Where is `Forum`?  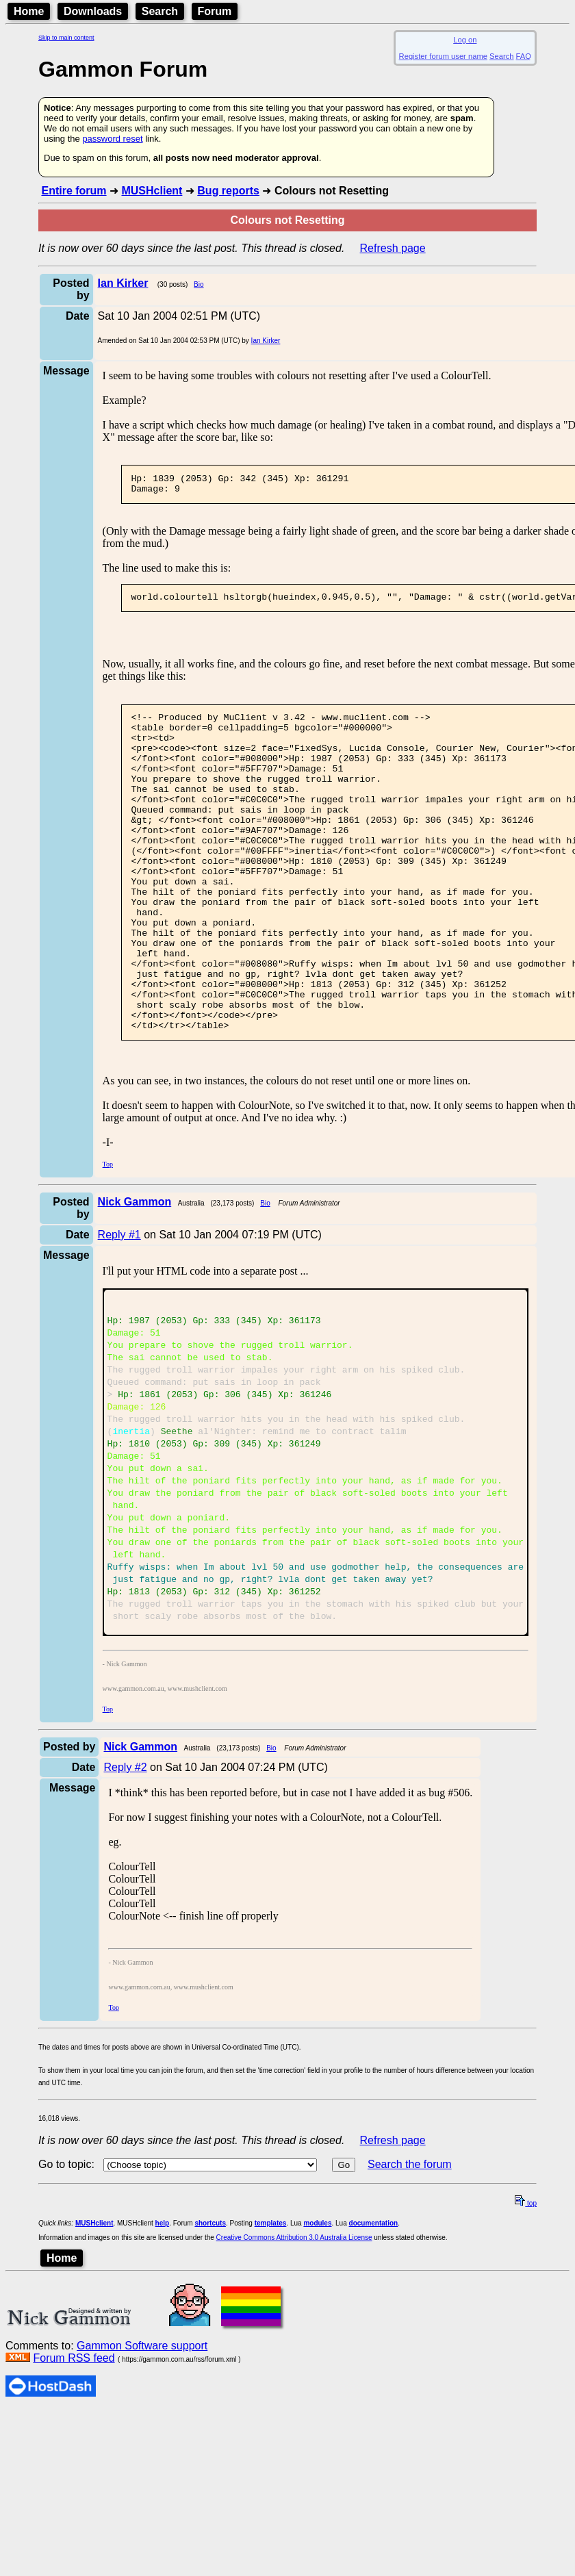 Forum is located at coordinates (215, 11).